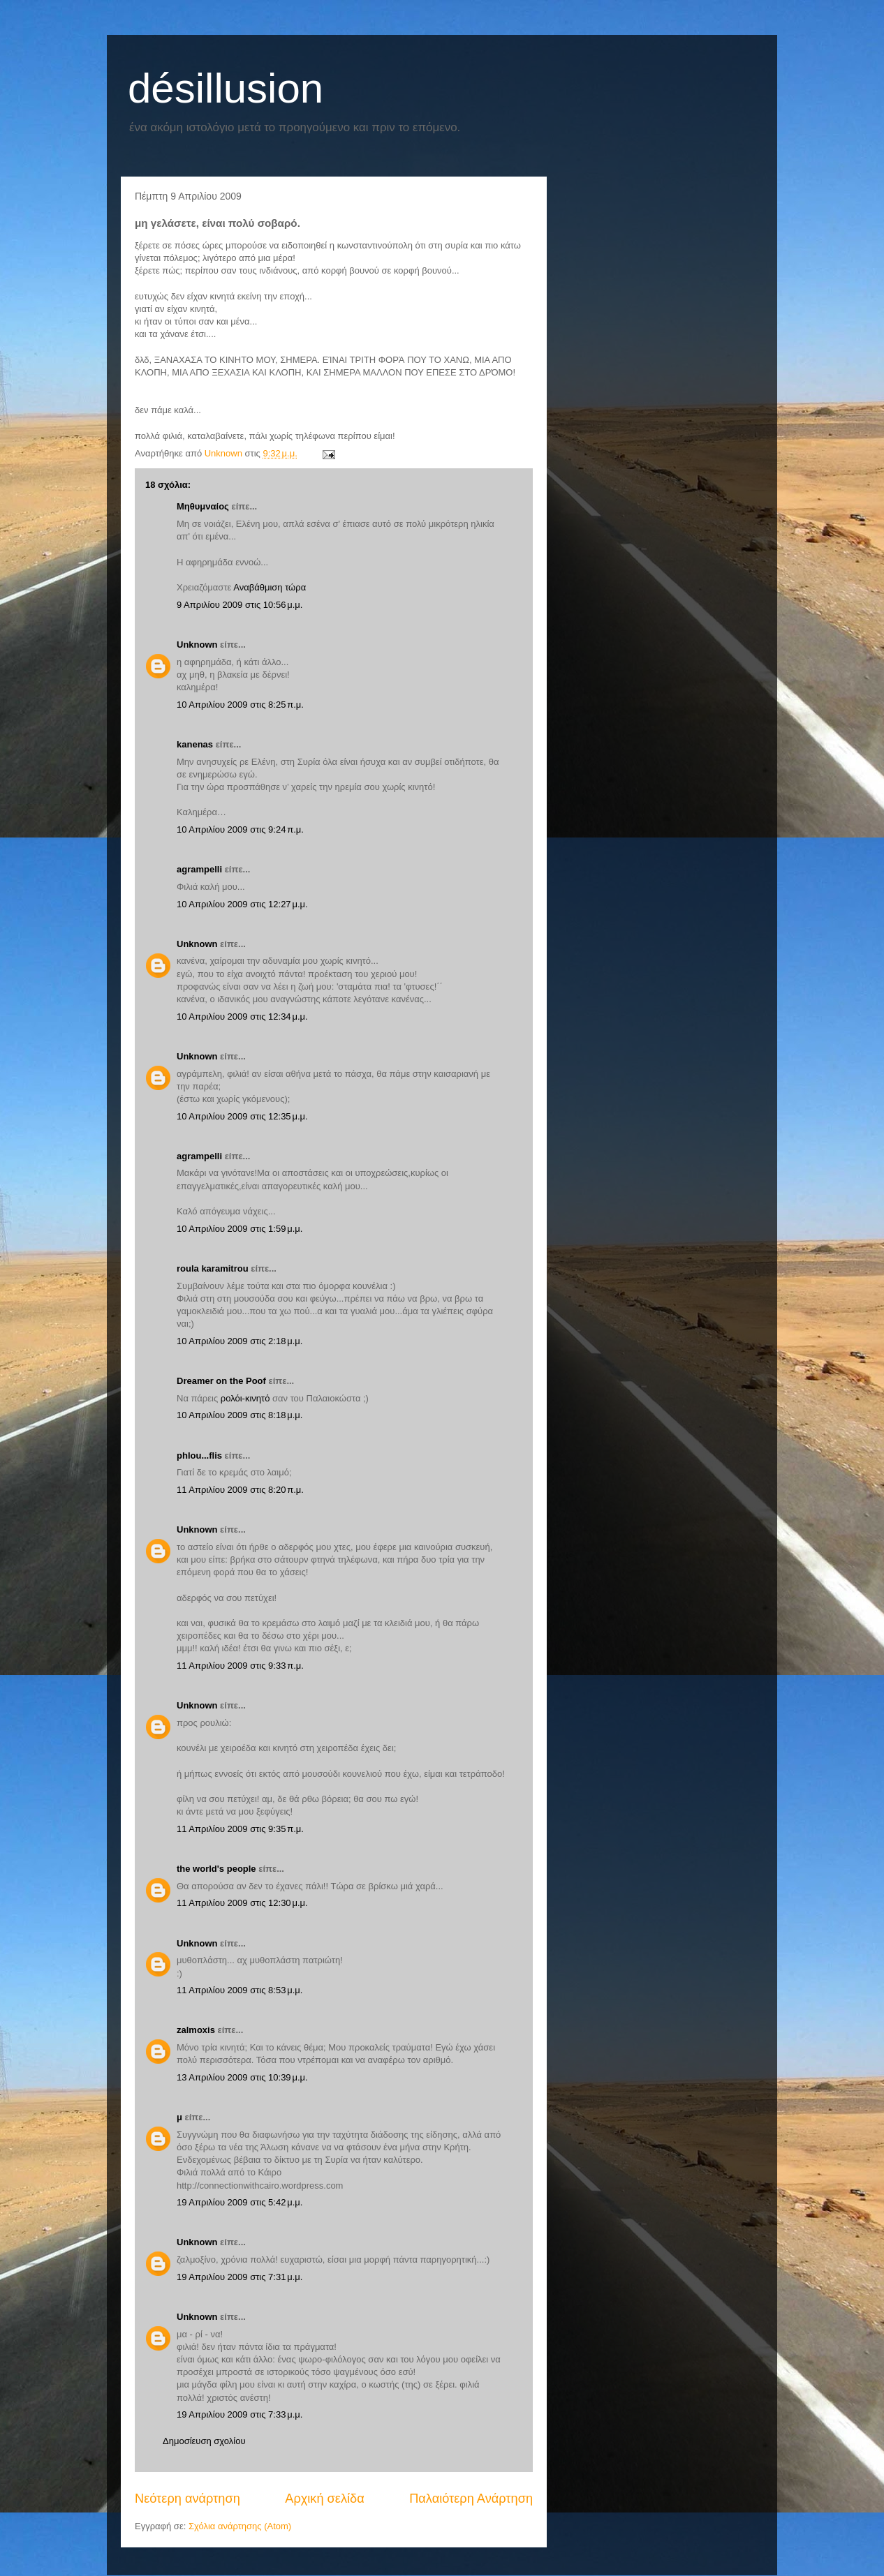  I want to click on 10 Απριλίου 2009 στις 8:25 π.μ., so click(240, 704).